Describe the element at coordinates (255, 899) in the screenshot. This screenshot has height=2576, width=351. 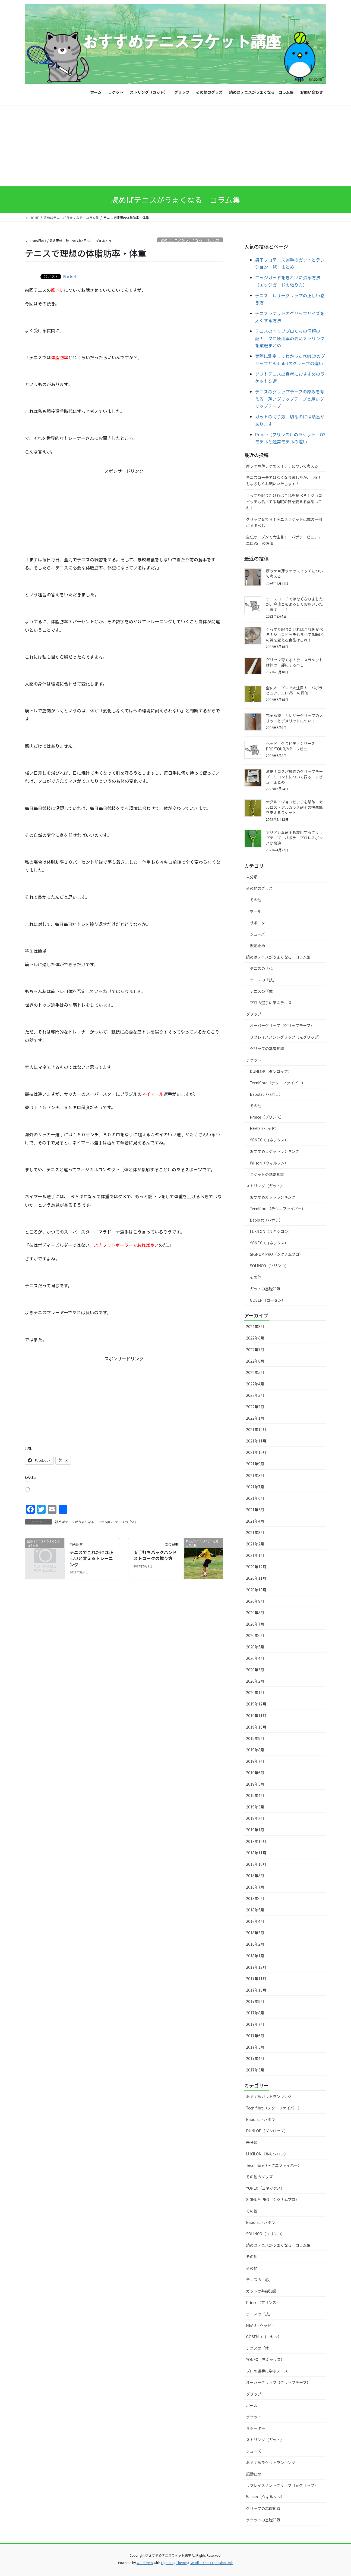
I see `その他` at that location.